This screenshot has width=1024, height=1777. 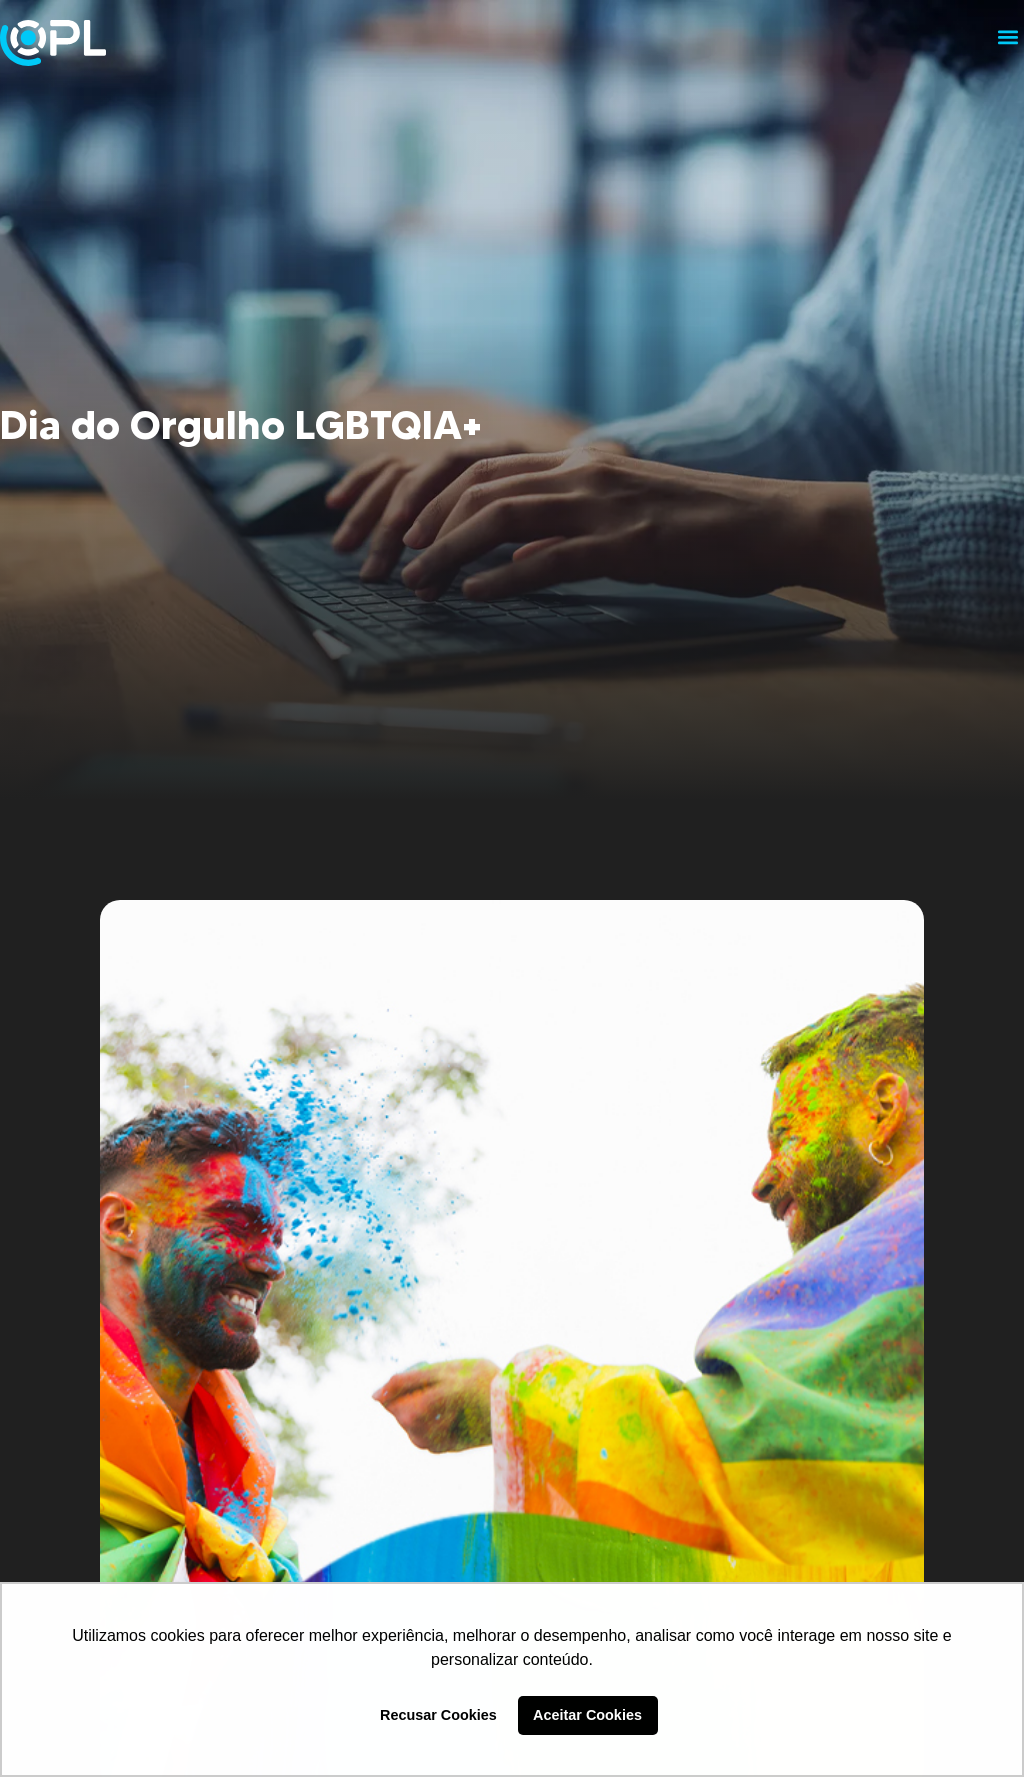 I want to click on Recusar Cookies [button], so click(x=438, y=1715).